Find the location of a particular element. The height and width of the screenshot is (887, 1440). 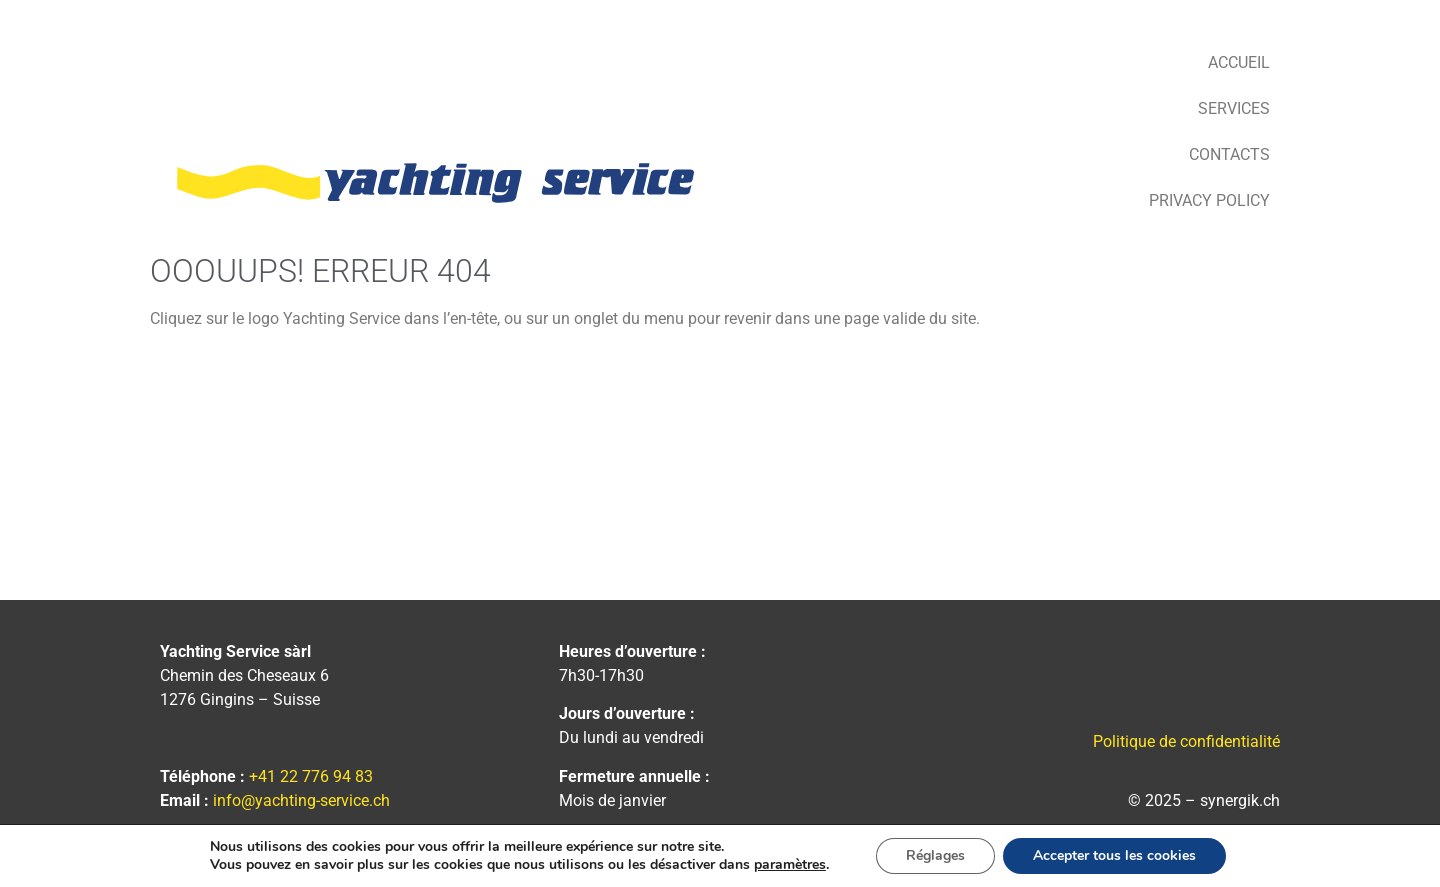

Services is located at coordinates (1234, 108).